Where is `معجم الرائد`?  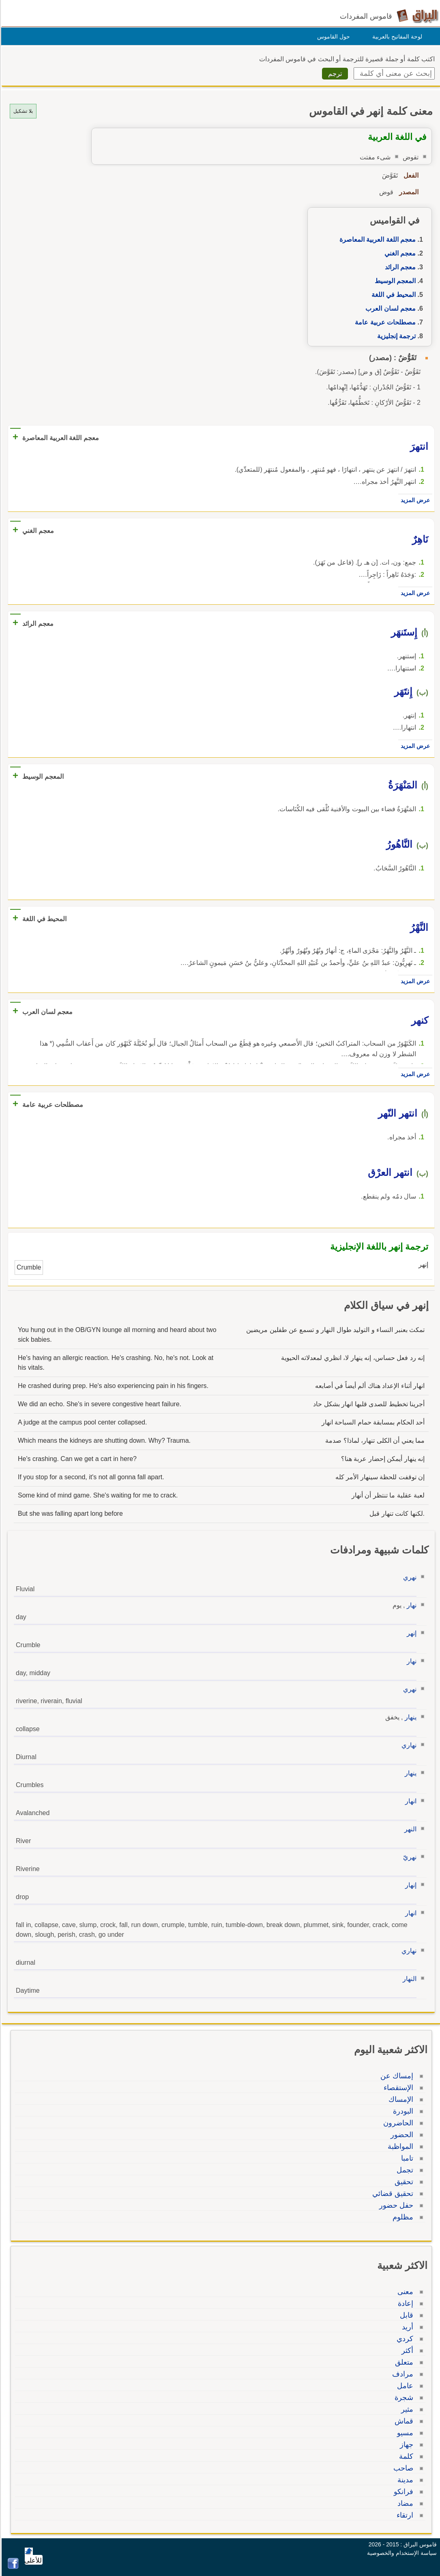
معجم الرائد is located at coordinates (399, 267).